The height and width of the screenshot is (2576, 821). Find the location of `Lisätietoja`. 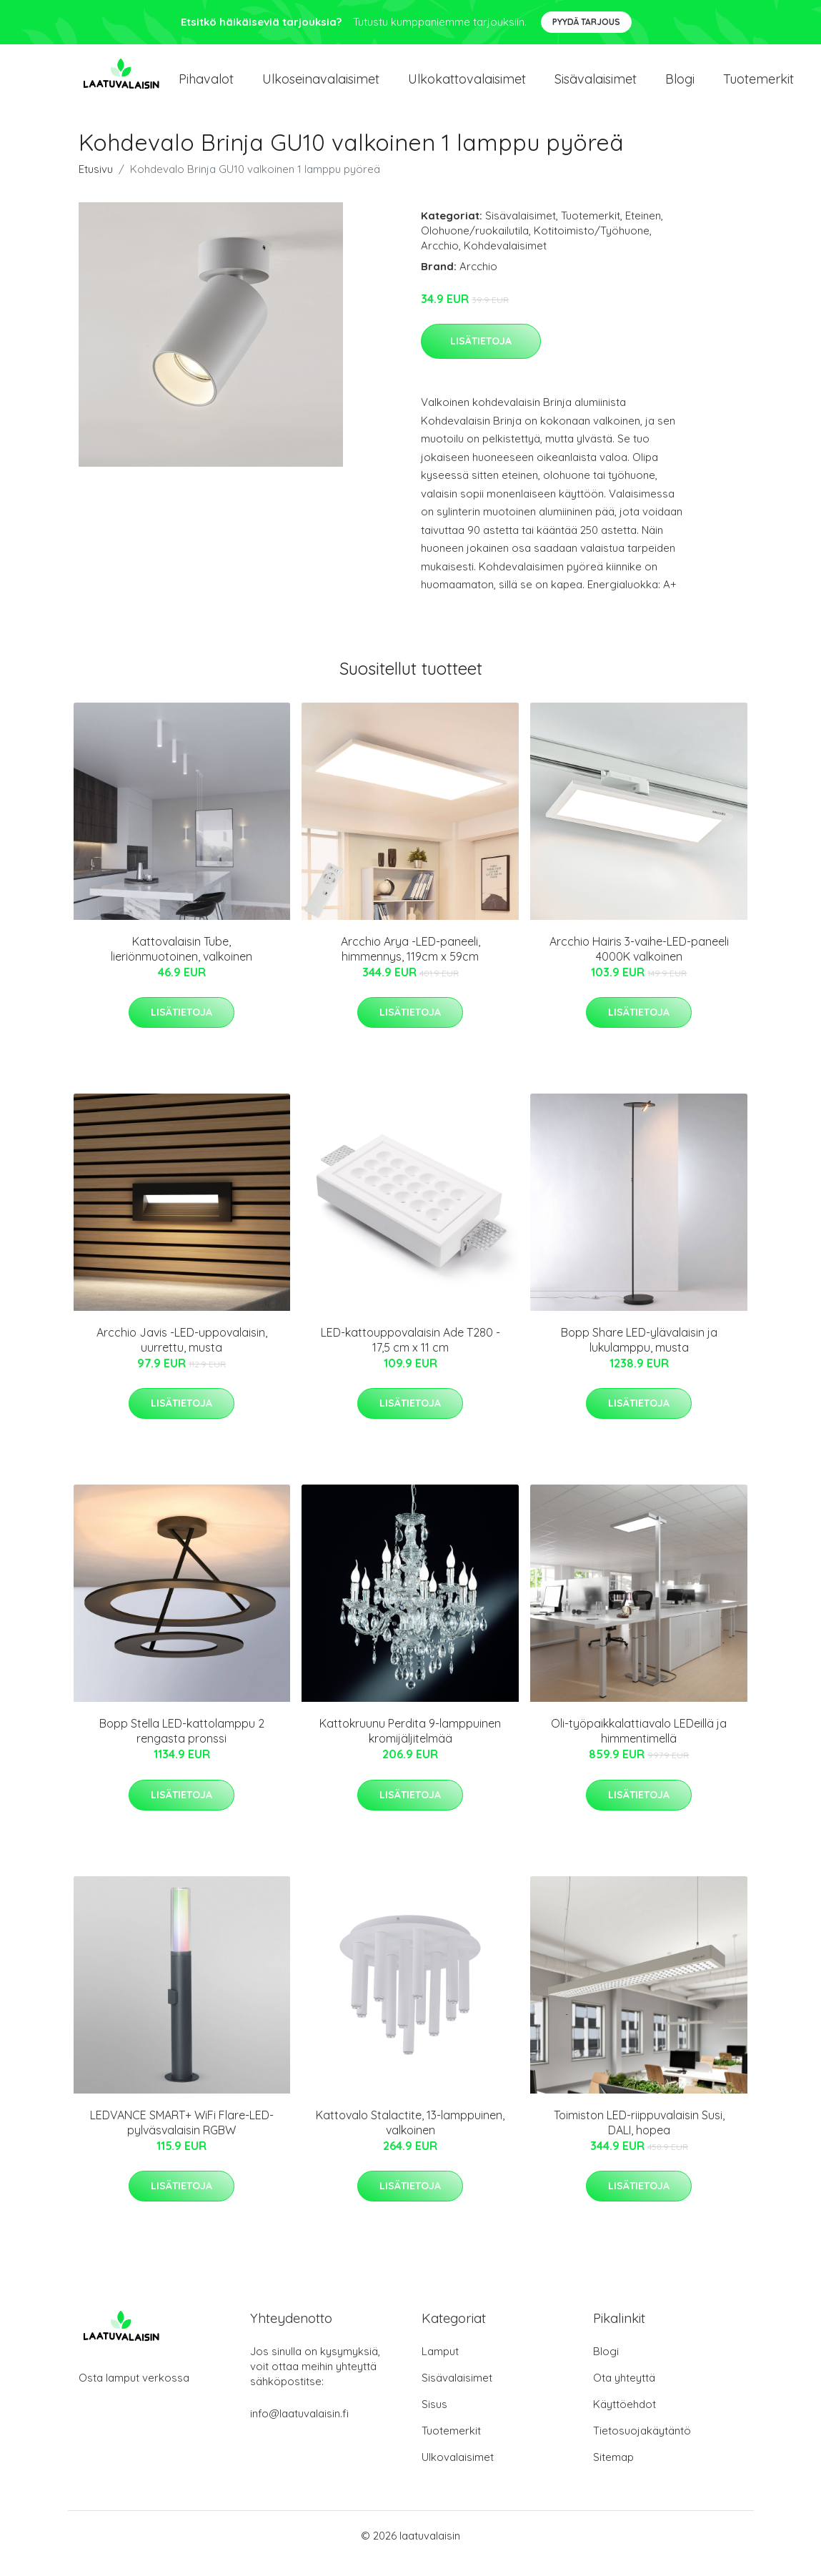

Lisätietoja is located at coordinates (481, 356).